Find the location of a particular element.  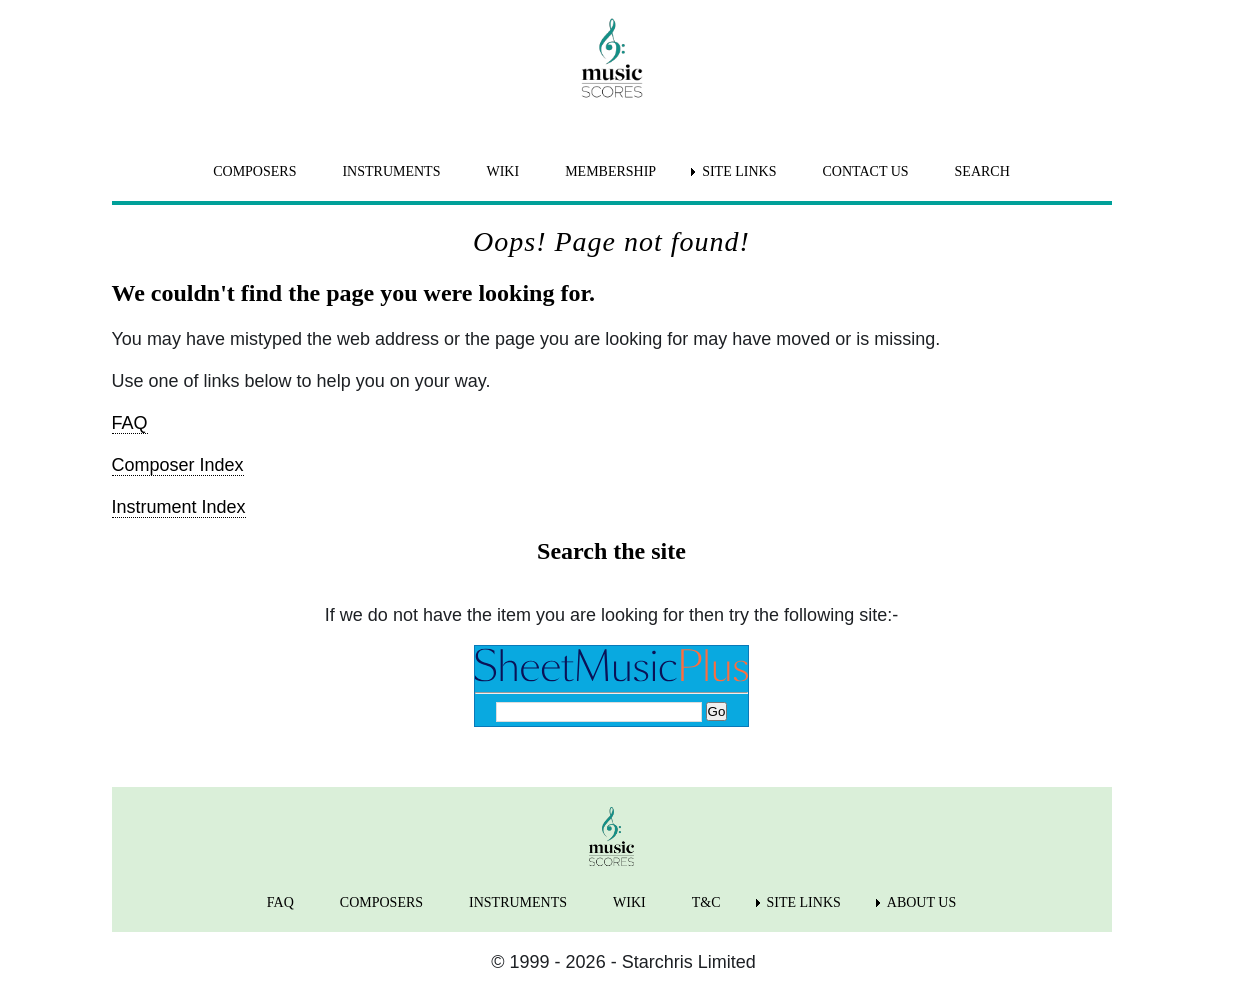

COMPOSERS [menuitem] is located at coordinates (254, 171).